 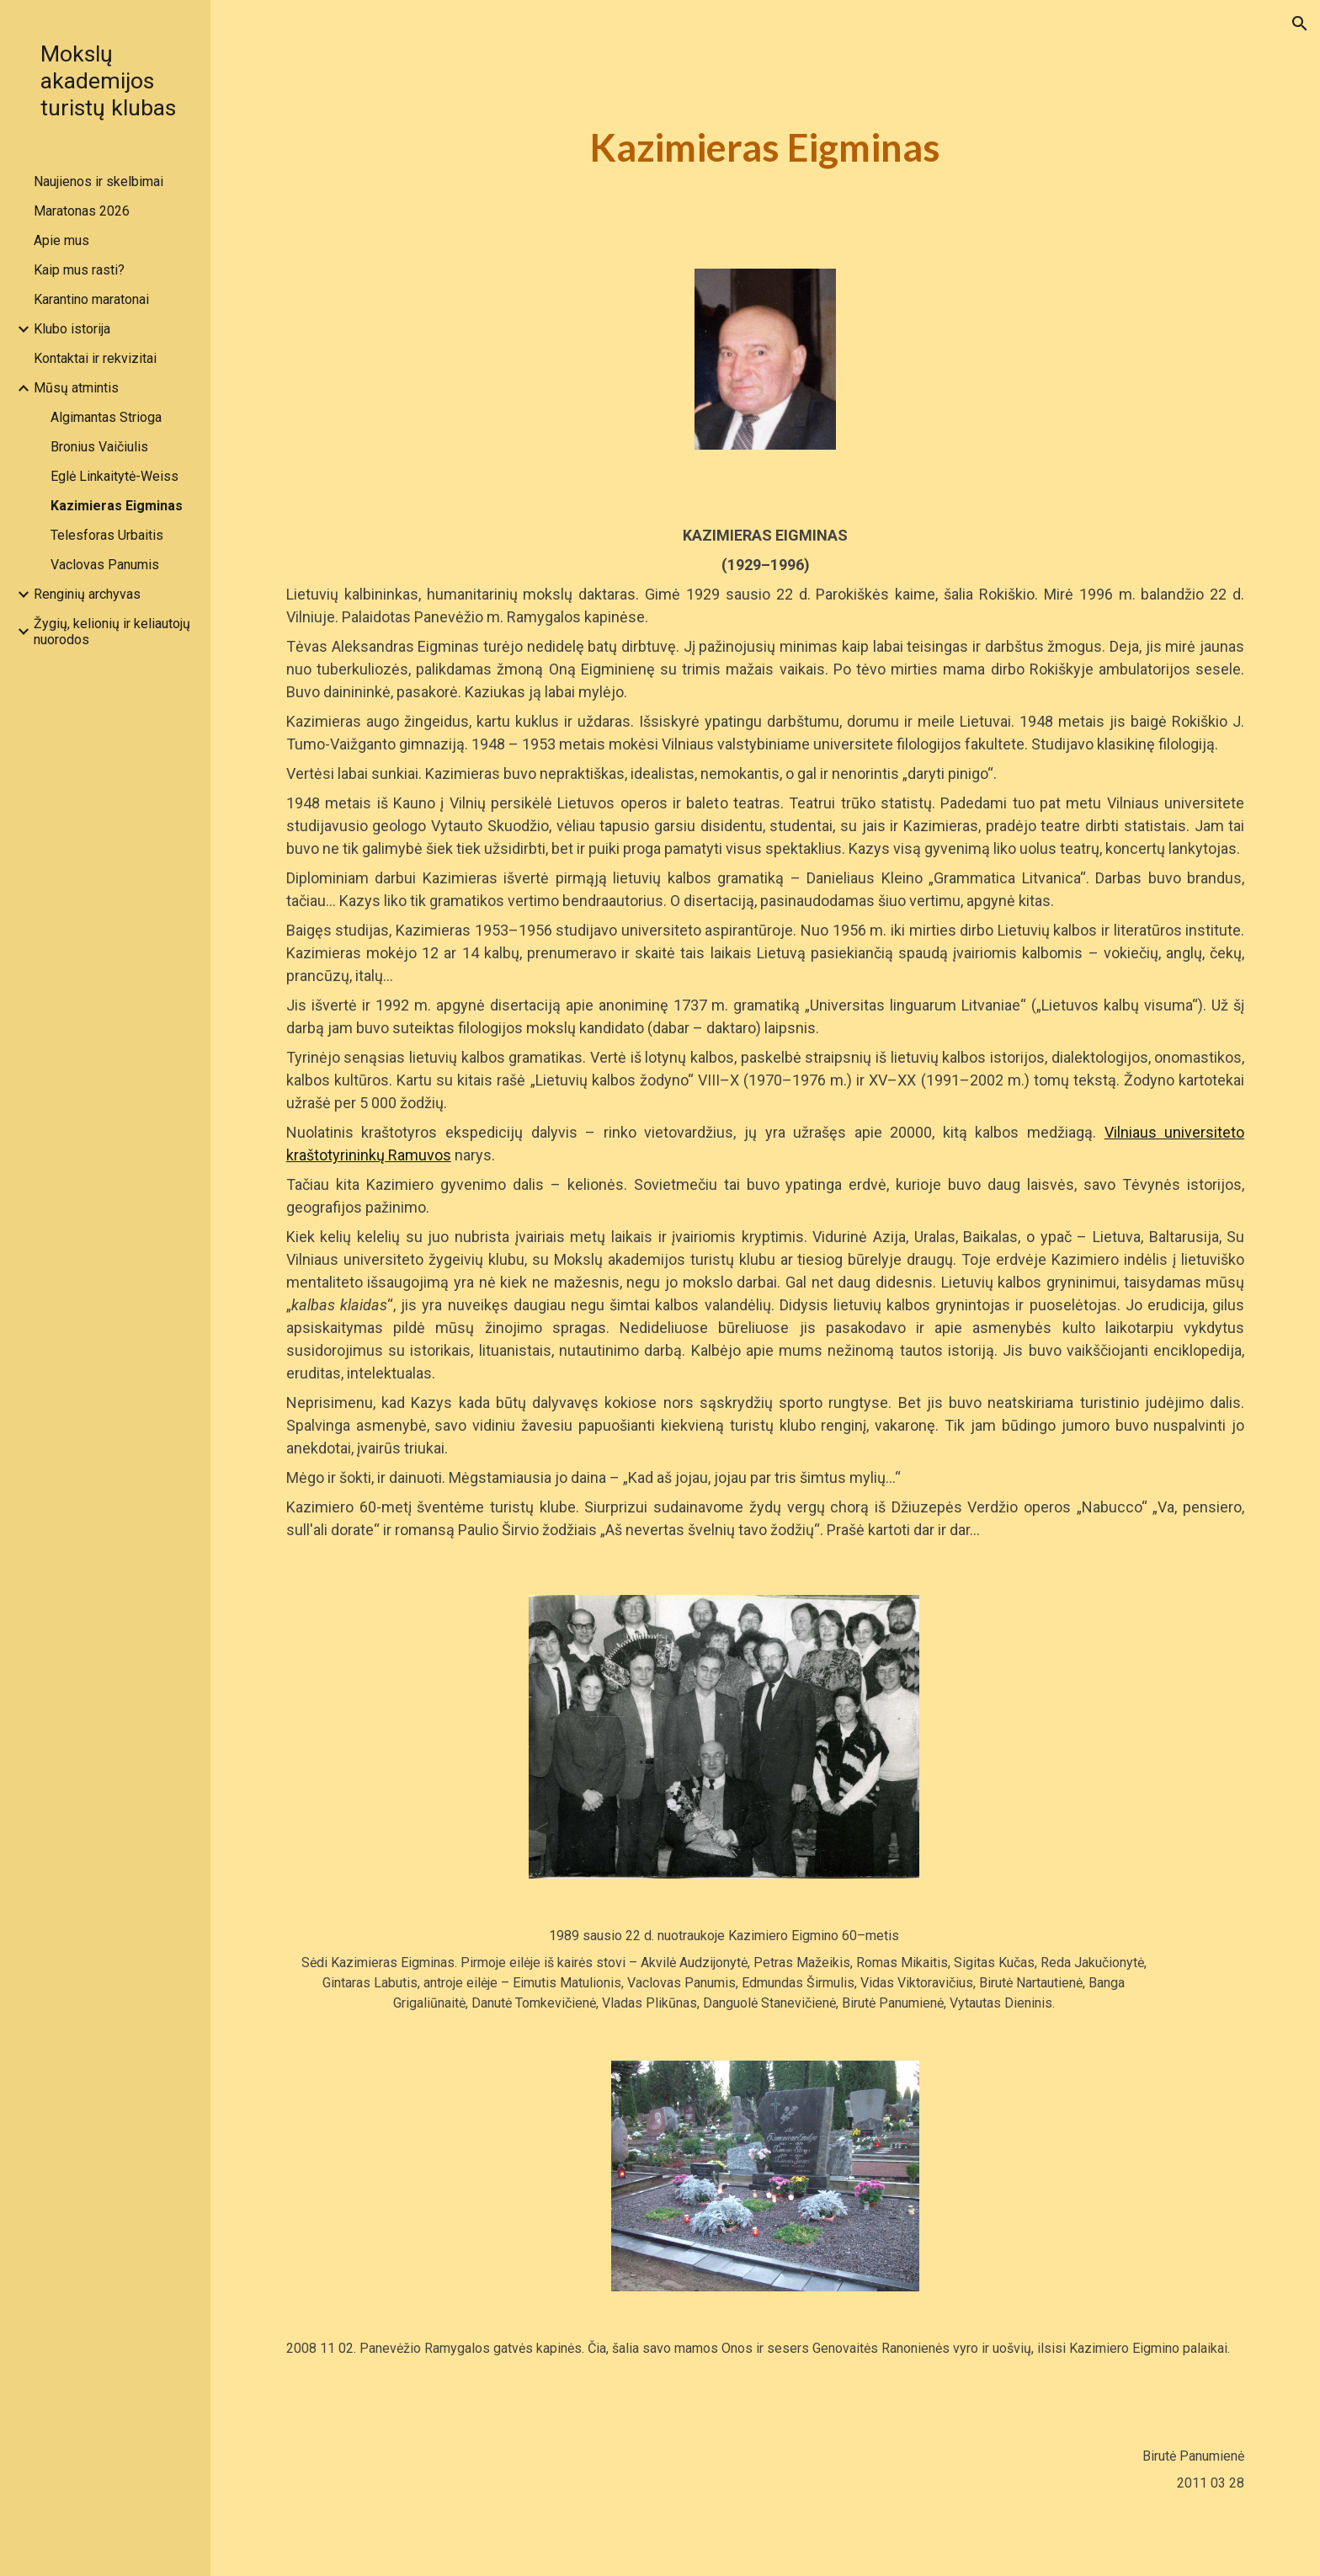 What do you see at coordinates (105, 565) in the screenshot?
I see `Vaclovas Panumis [link]` at bounding box center [105, 565].